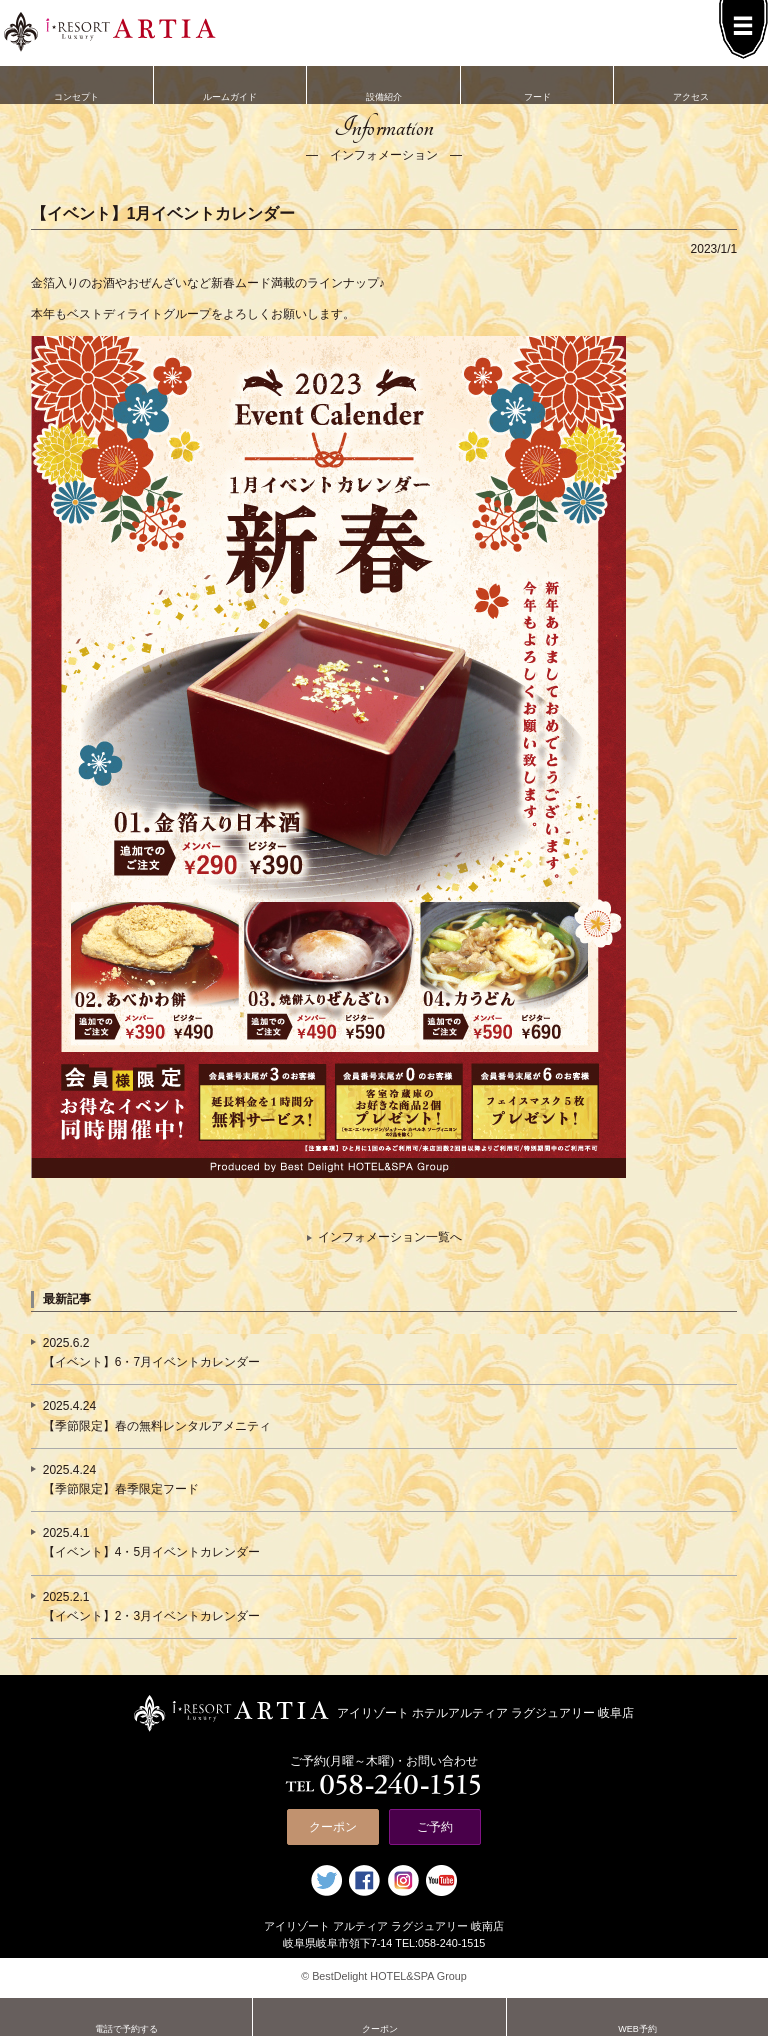 Image resolution: width=768 pixels, height=2036 pixels. Describe the element at coordinates (333, 1827) in the screenshot. I see `クーポン` at that location.